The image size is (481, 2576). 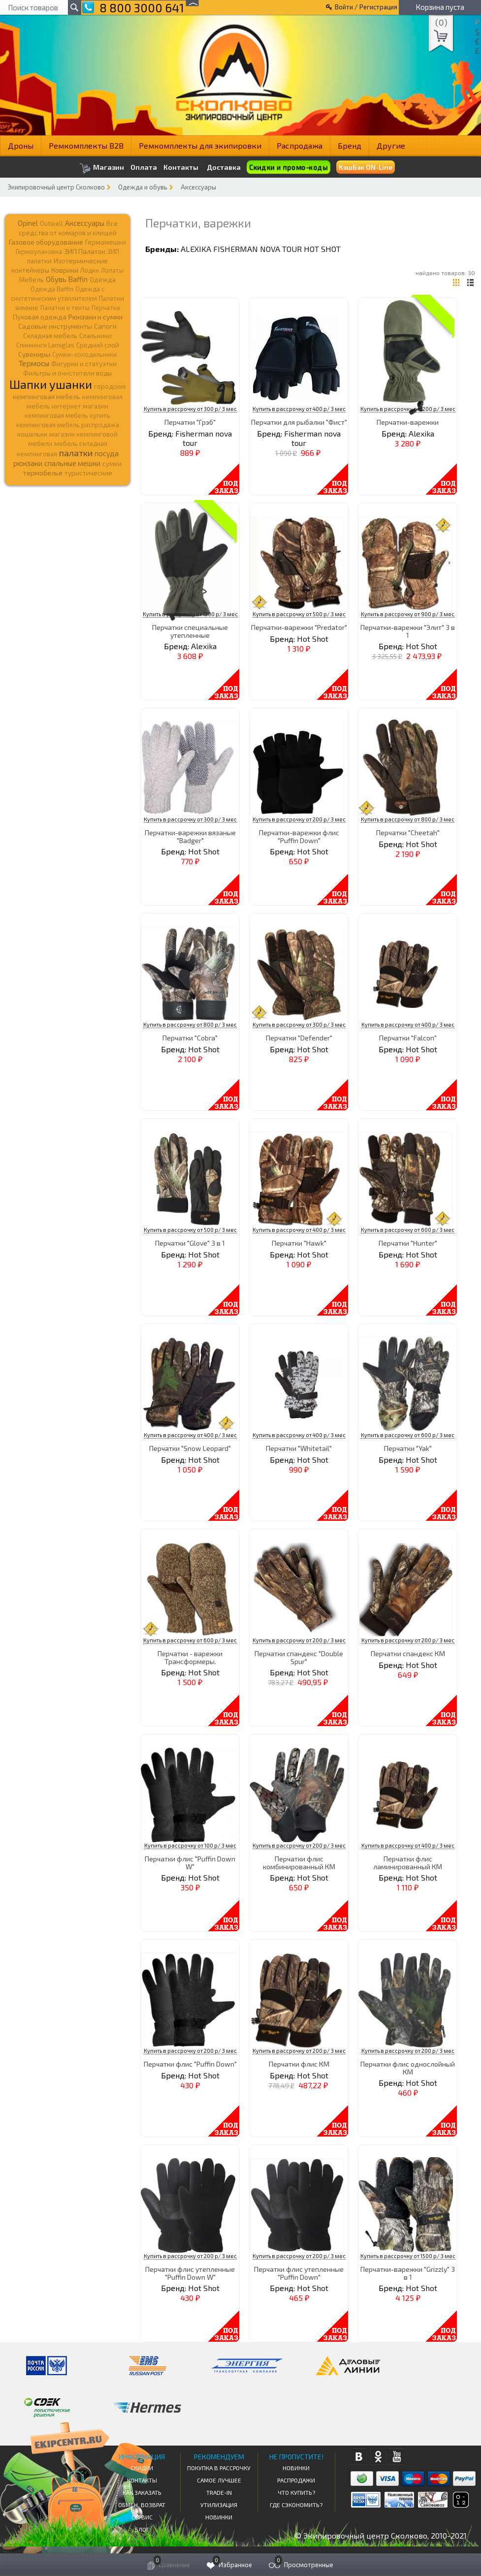 I want to click on Пуховая одежда, so click(x=39, y=317).